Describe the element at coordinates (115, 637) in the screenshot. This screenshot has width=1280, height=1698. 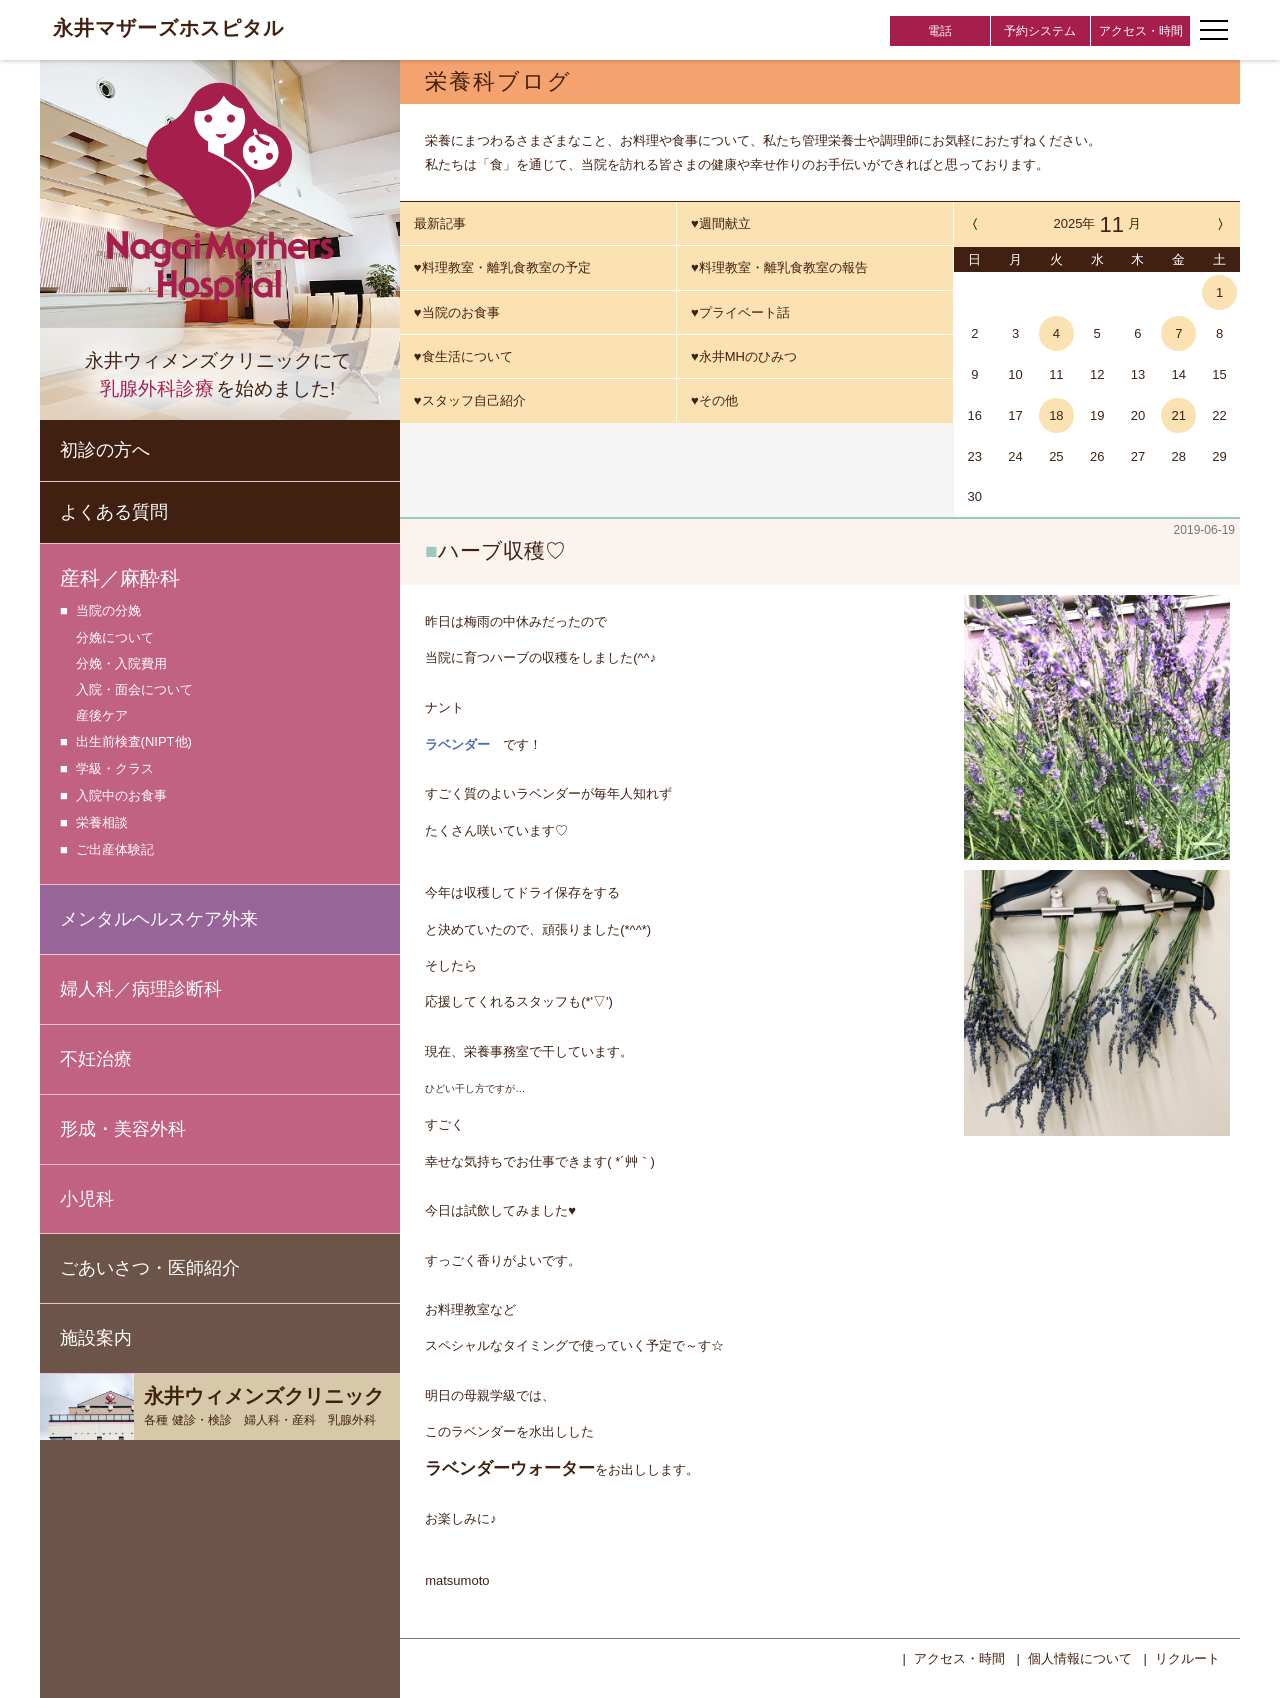
I see `分娩について` at that location.